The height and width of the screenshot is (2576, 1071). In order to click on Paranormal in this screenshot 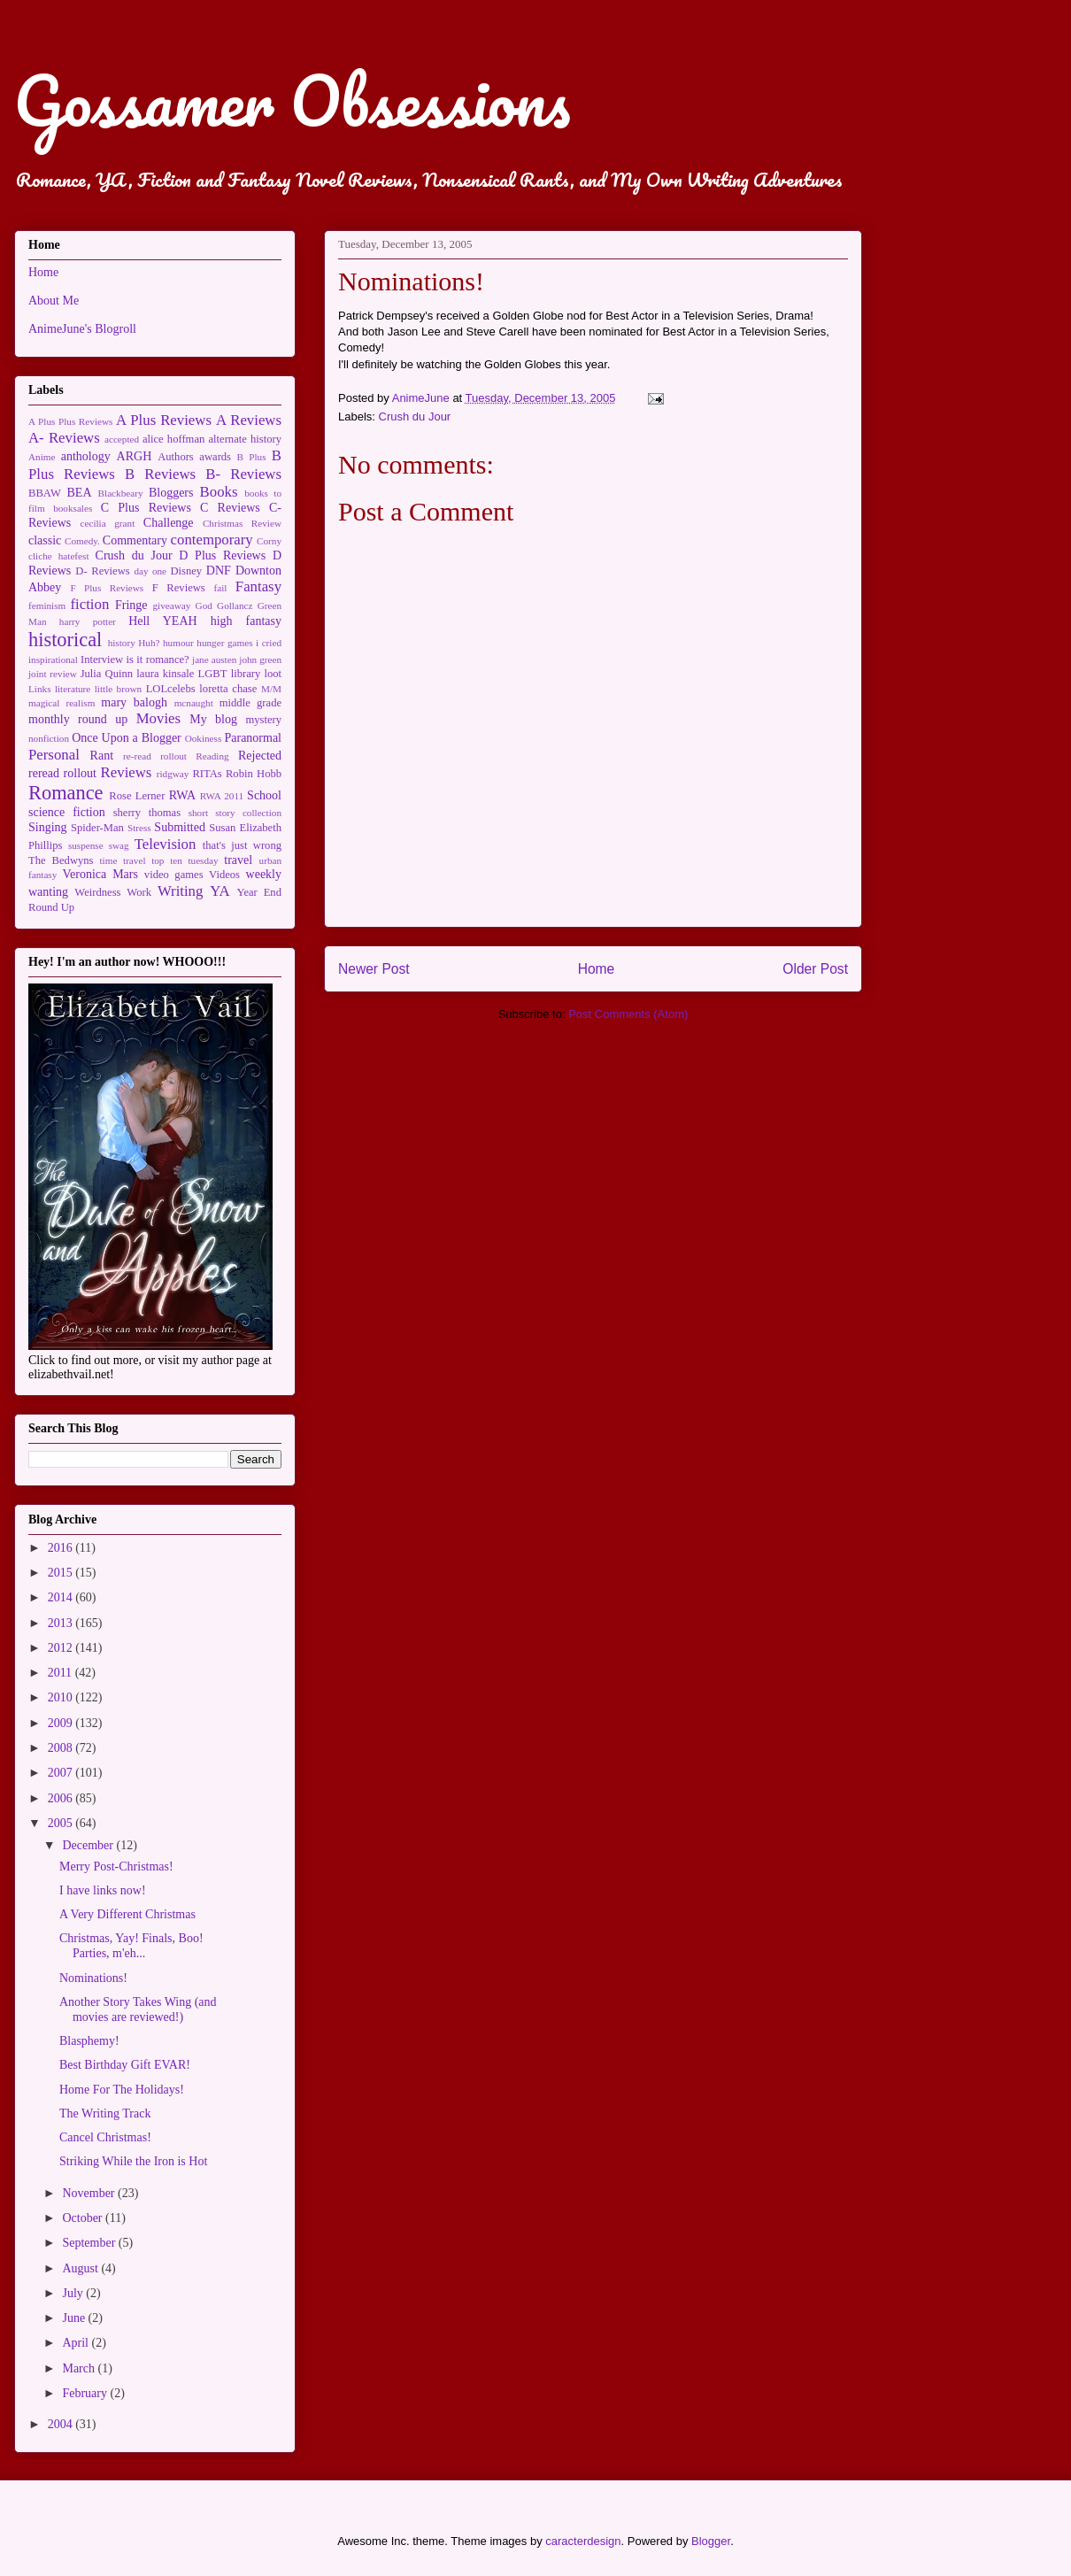, I will do `click(252, 737)`.